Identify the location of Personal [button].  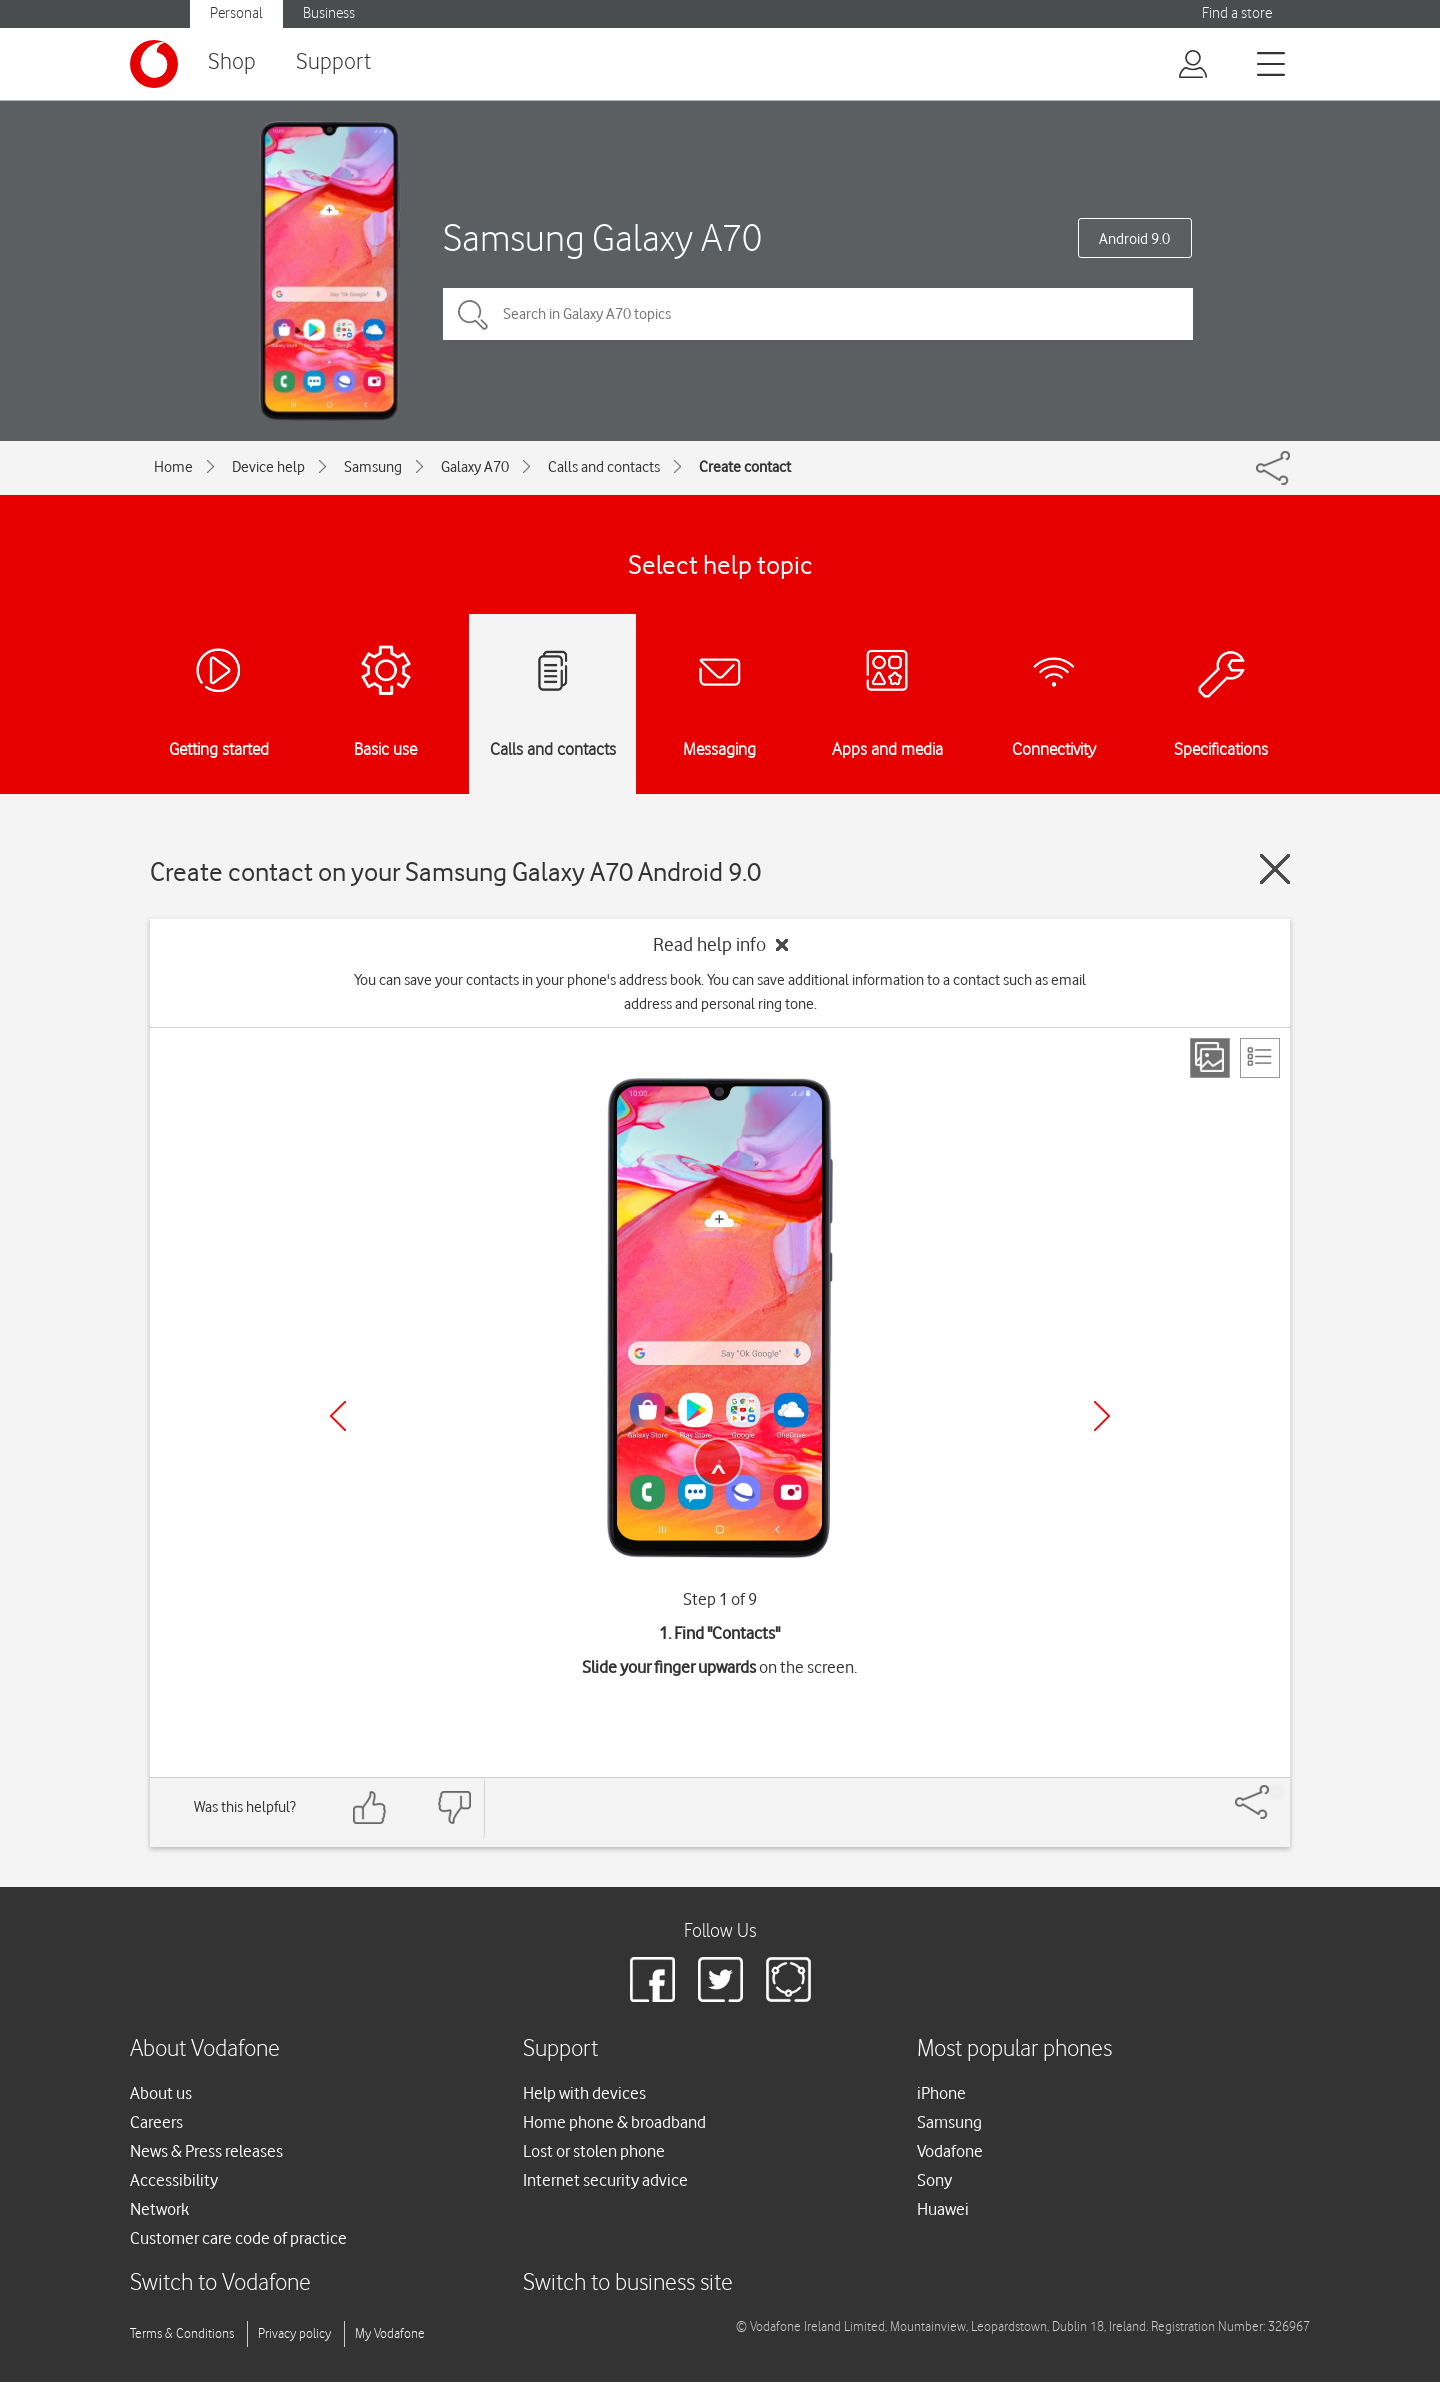
(236, 13).